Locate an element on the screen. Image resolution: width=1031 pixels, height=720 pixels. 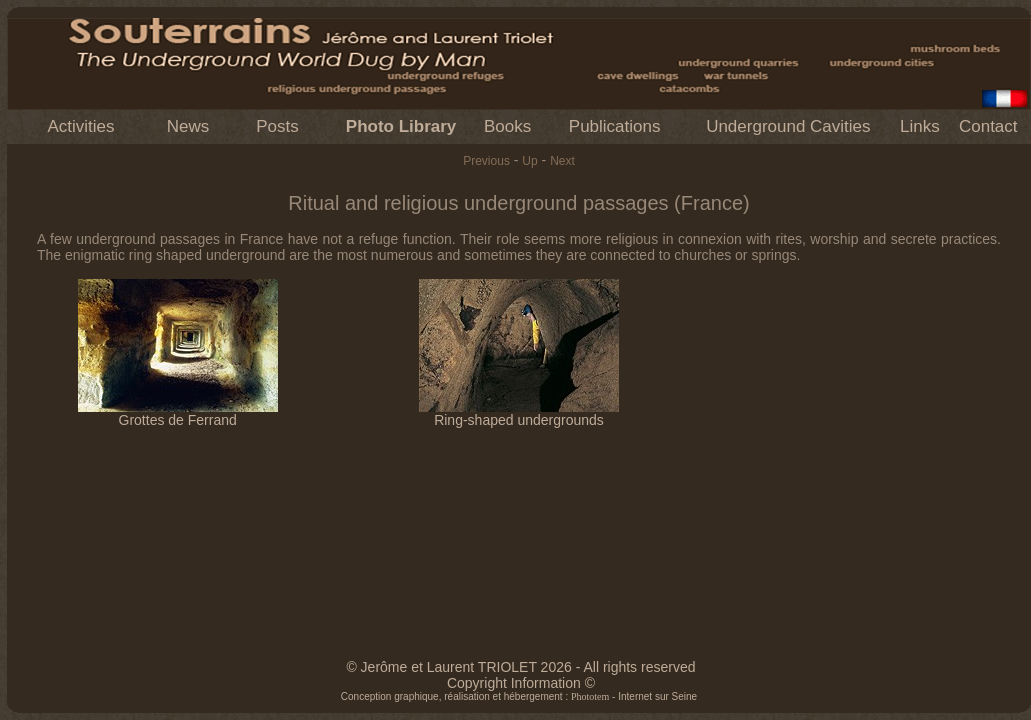
Underground Cavities is located at coordinates (788, 126).